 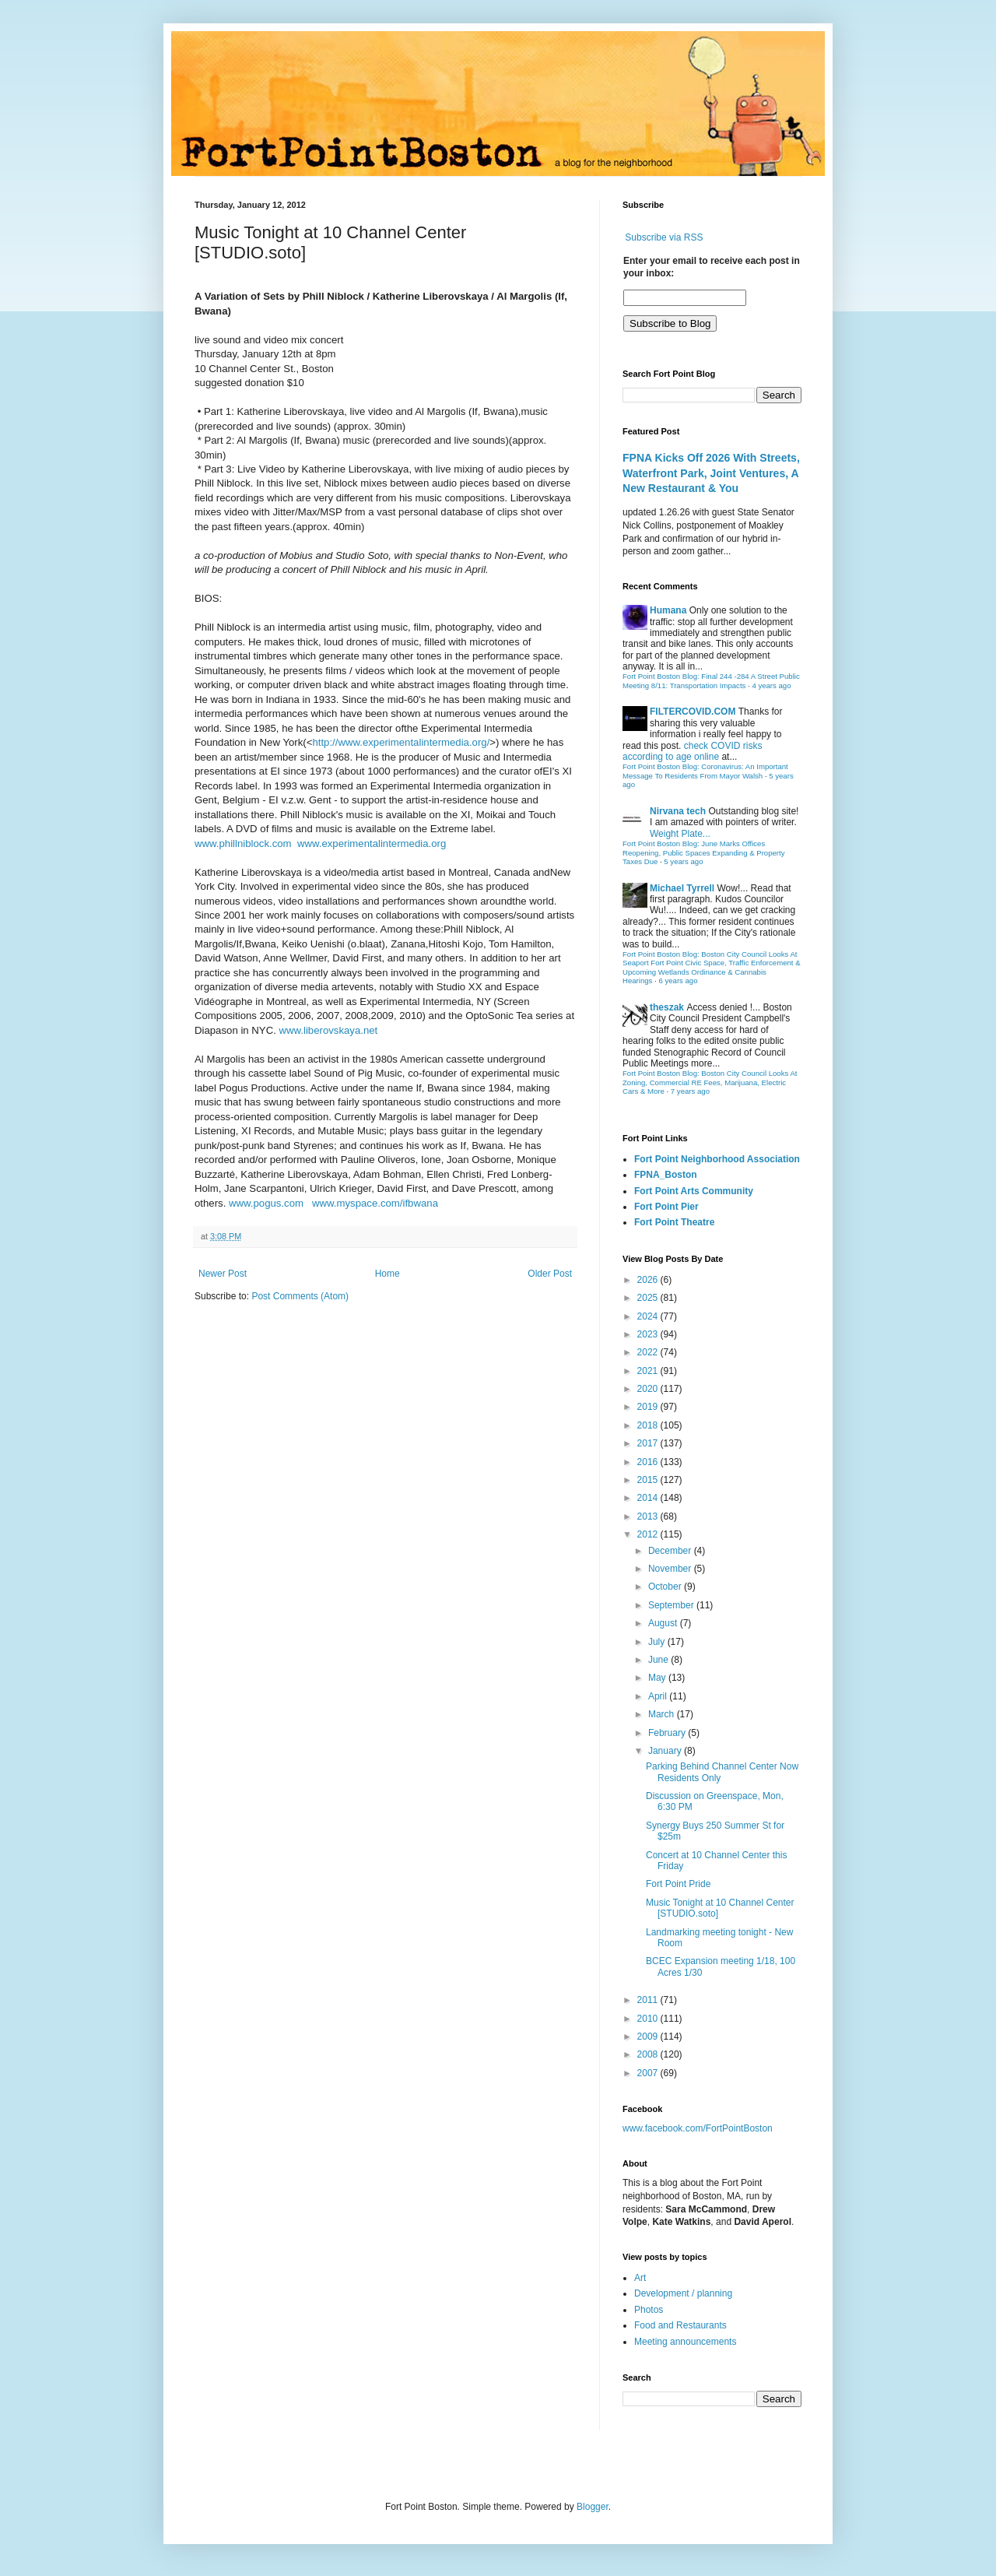 What do you see at coordinates (672, 1605) in the screenshot?
I see `September` at bounding box center [672, 1605].